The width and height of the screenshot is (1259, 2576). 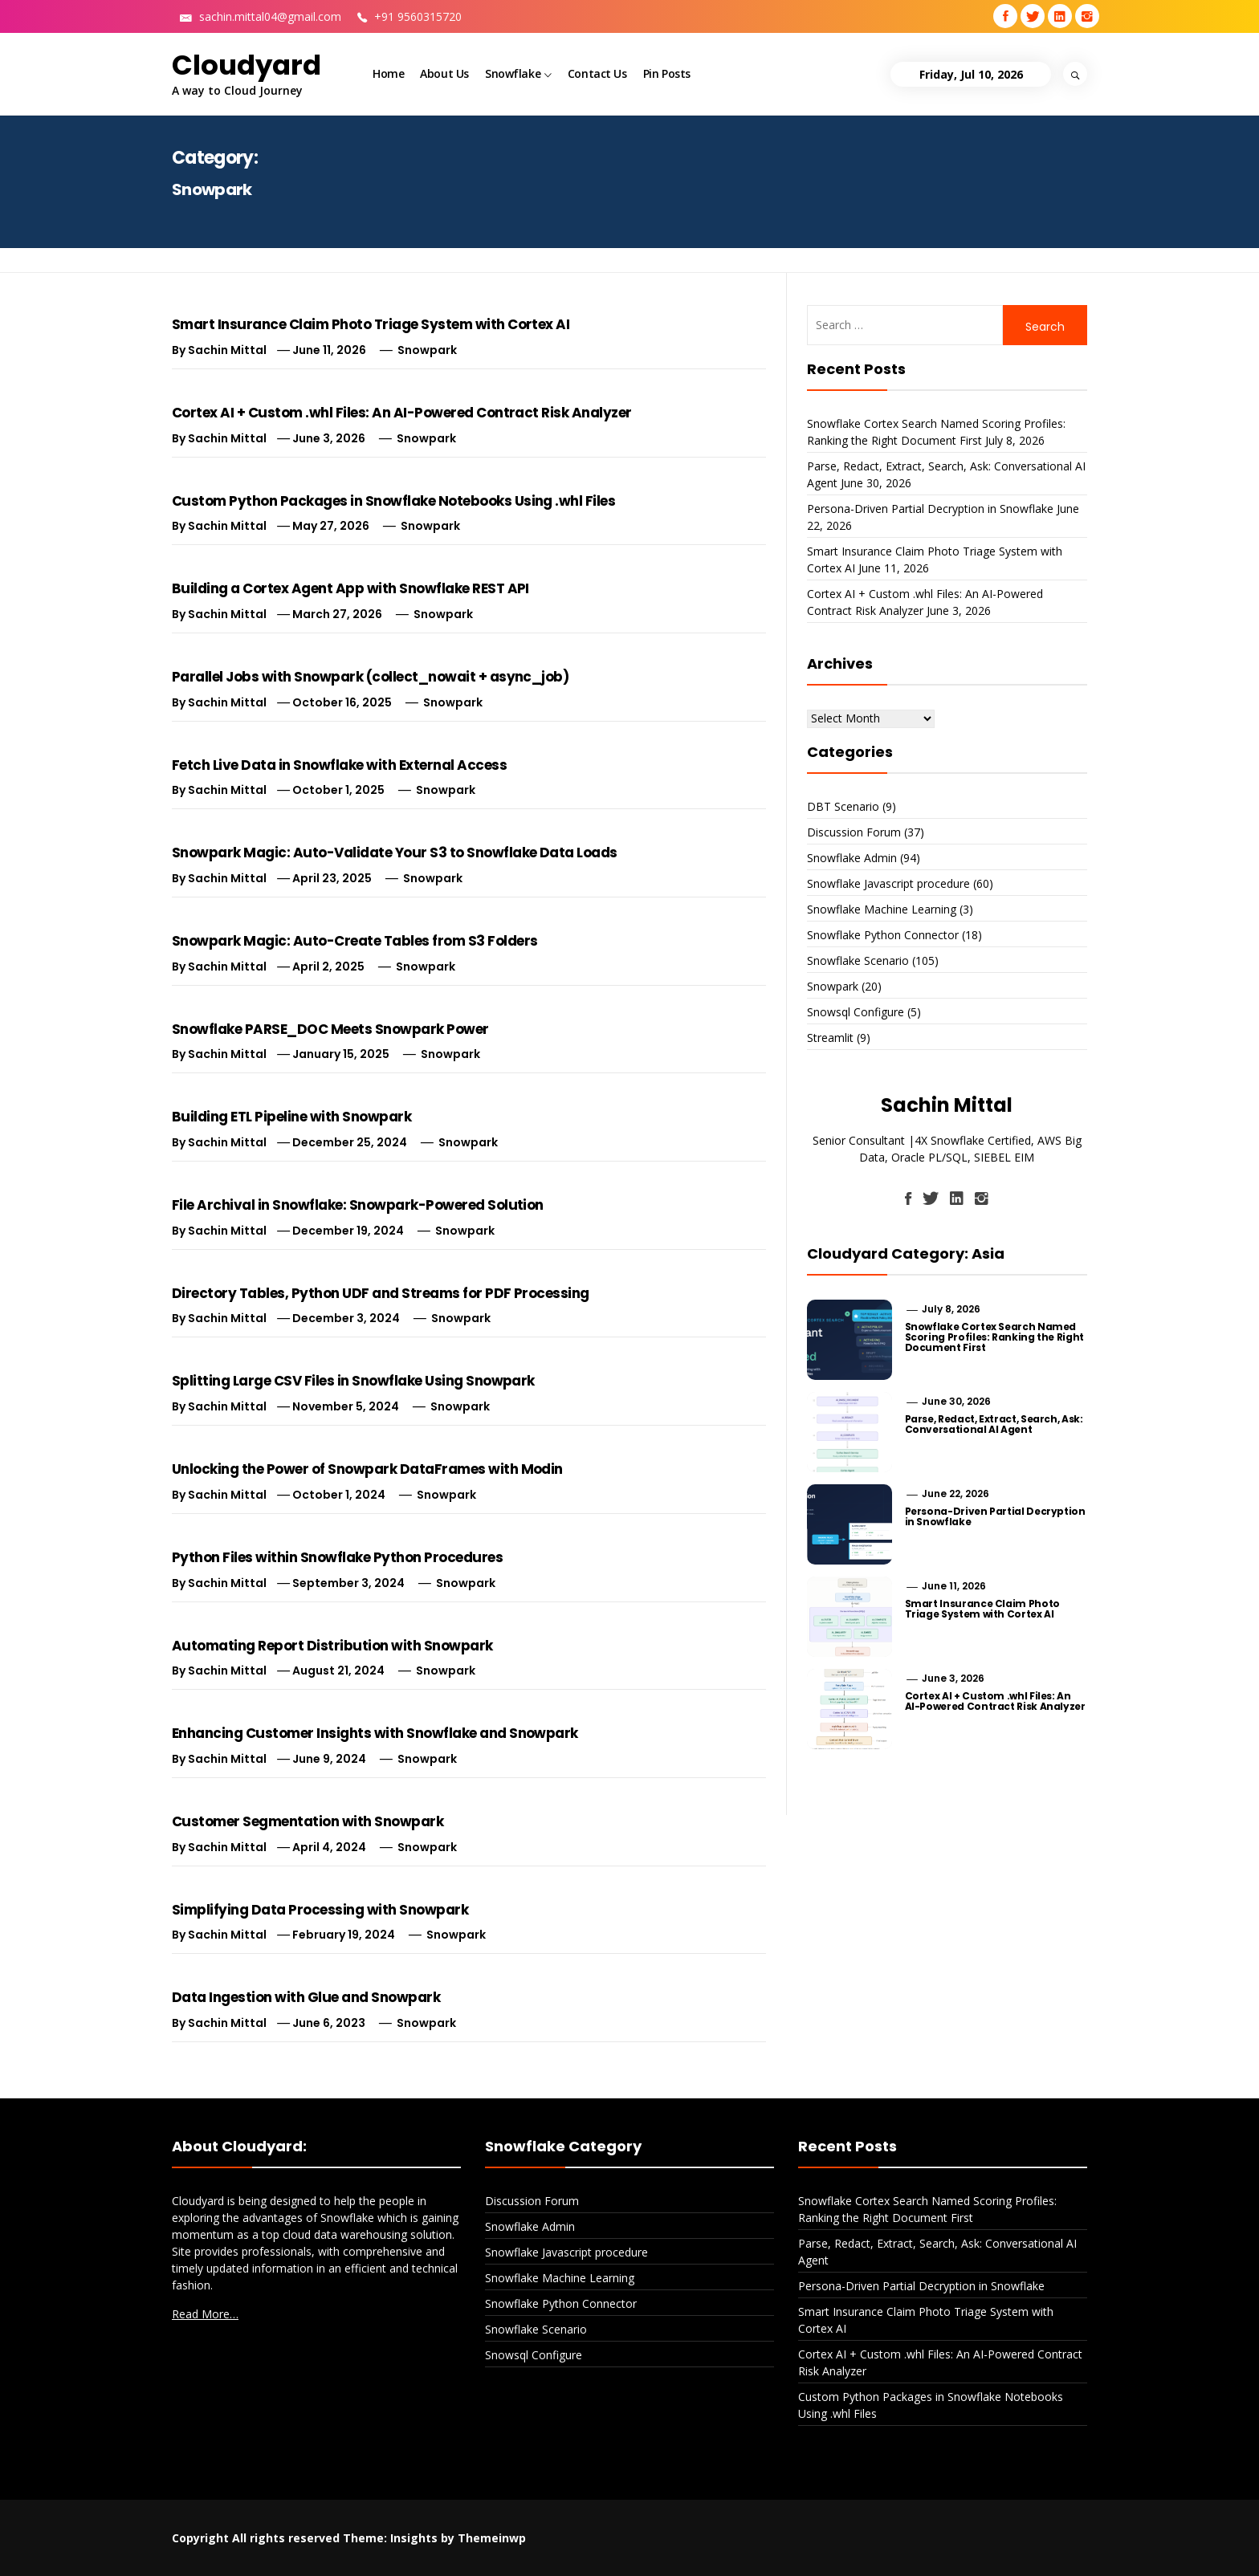 I want to click on Data Ingestion with Glue and Snowpark, so click(x=306, y=1997).